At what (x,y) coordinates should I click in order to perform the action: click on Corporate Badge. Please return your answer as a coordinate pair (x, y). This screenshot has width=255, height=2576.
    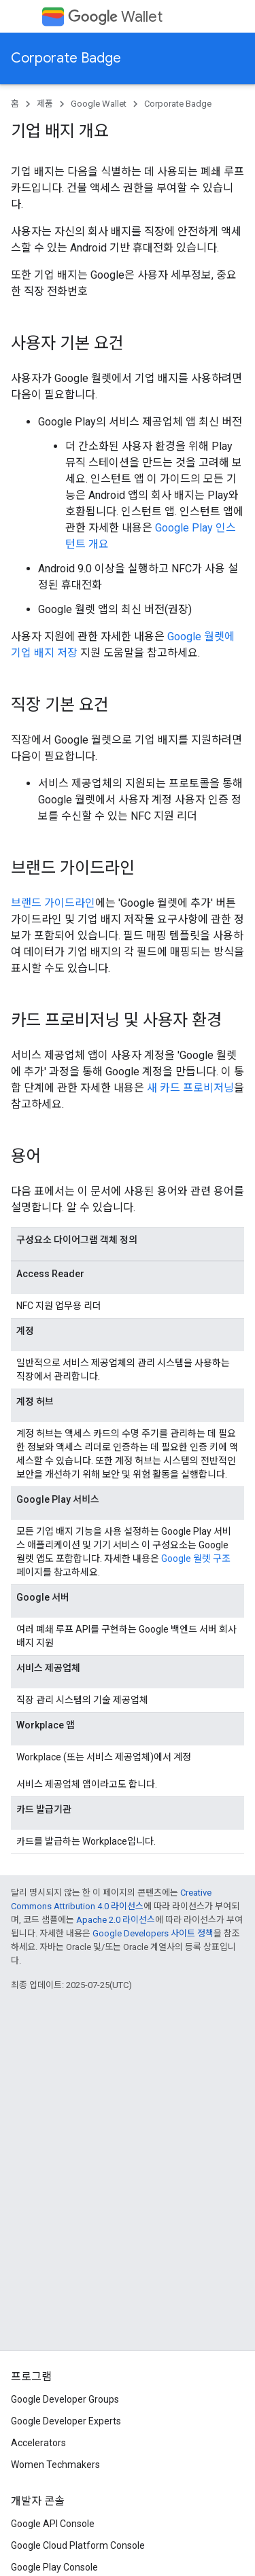
    Looking at the image, I should click on (66, 58).